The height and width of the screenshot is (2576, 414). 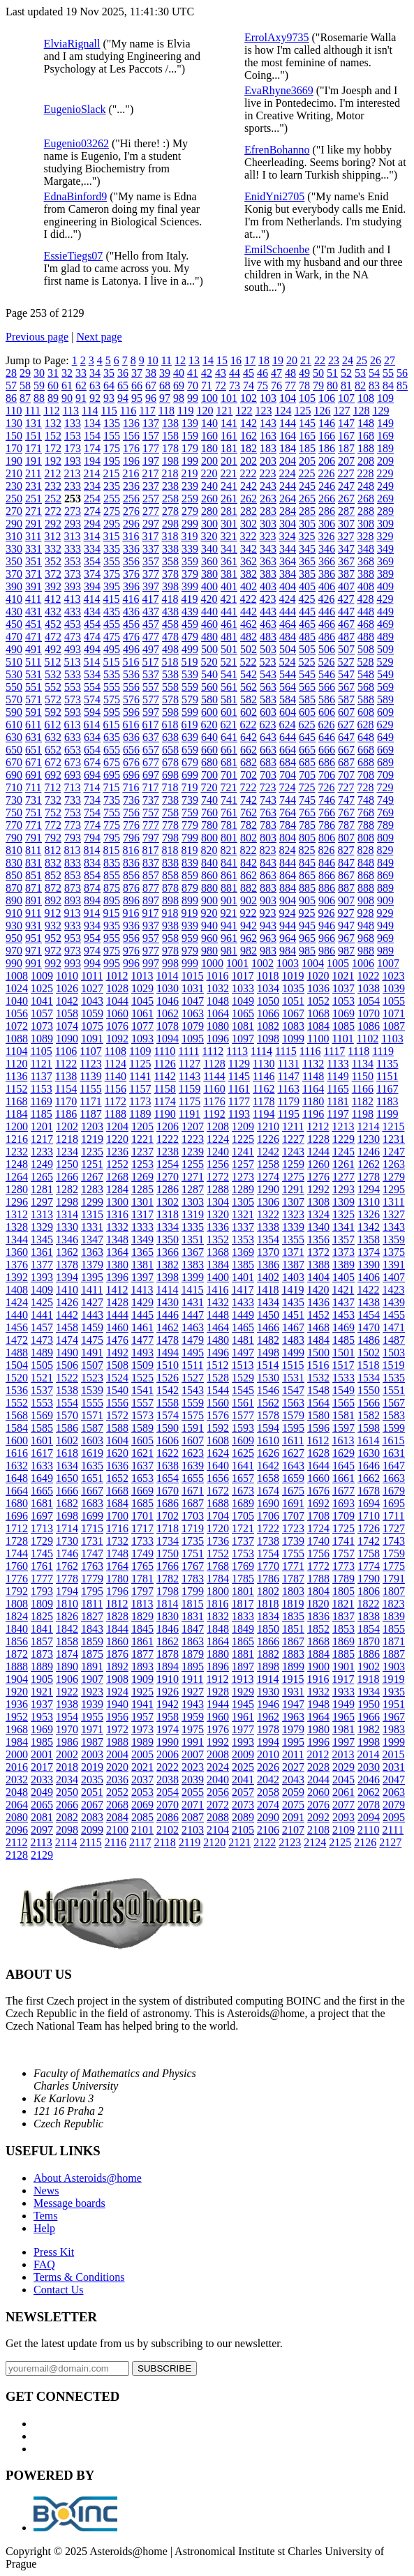 What do you see at coordinates (243, 1717) in the screenshot?
I see `1961` at bounding box center [243, 1717].